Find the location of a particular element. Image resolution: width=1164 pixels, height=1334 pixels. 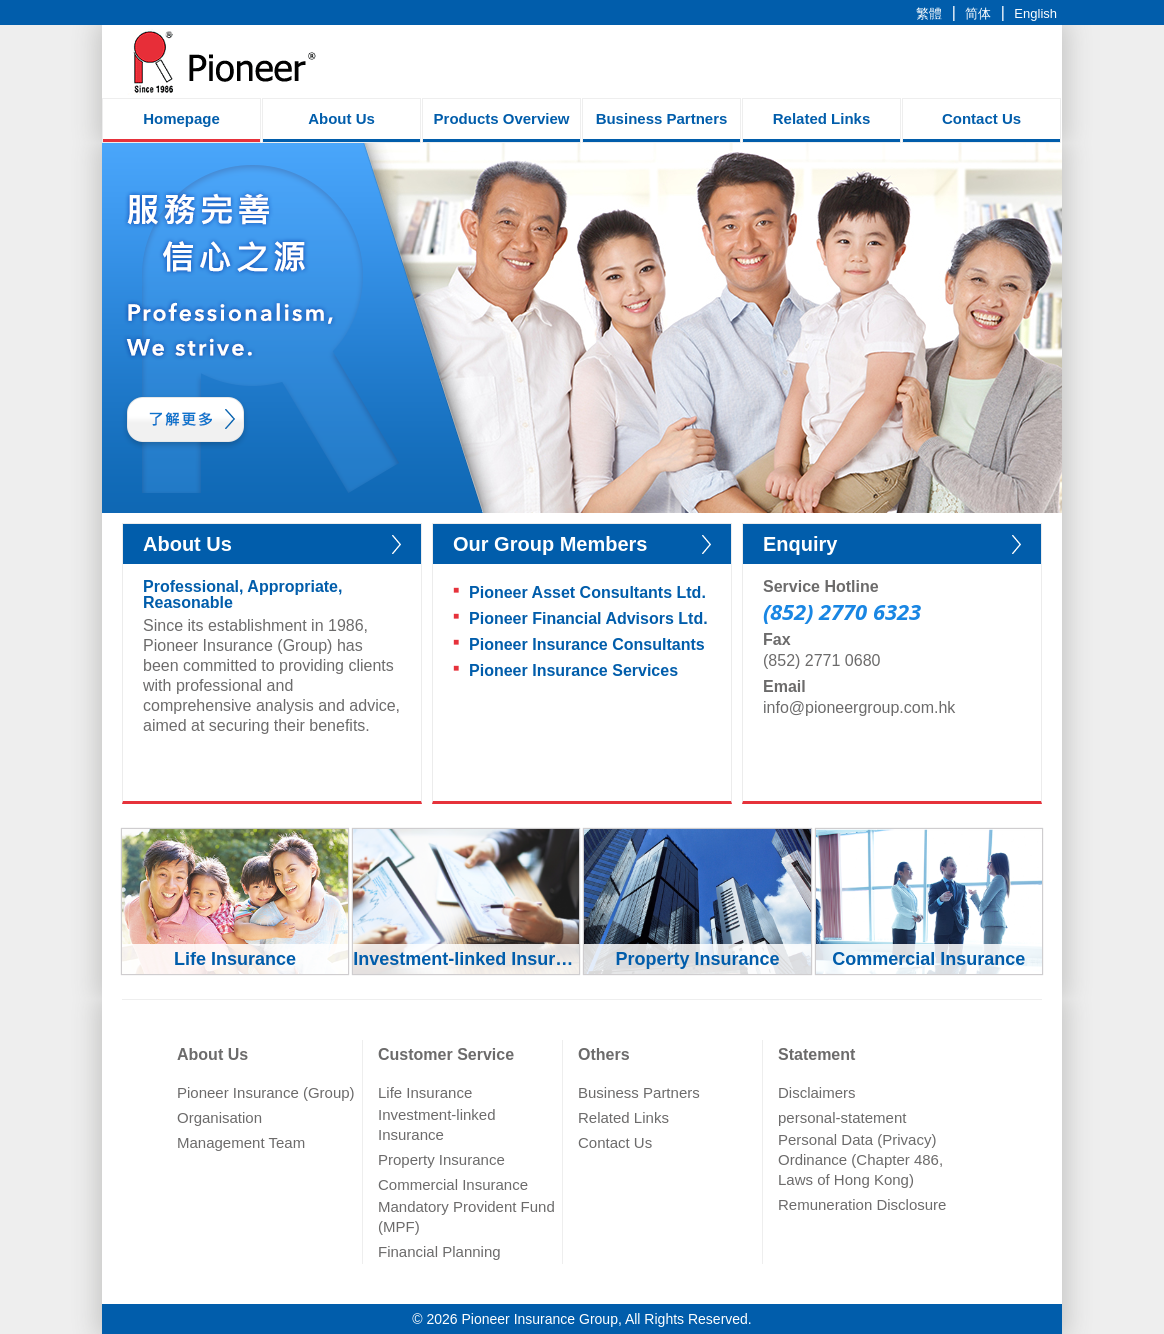

Contact Us is located at coordinates (981, 118).